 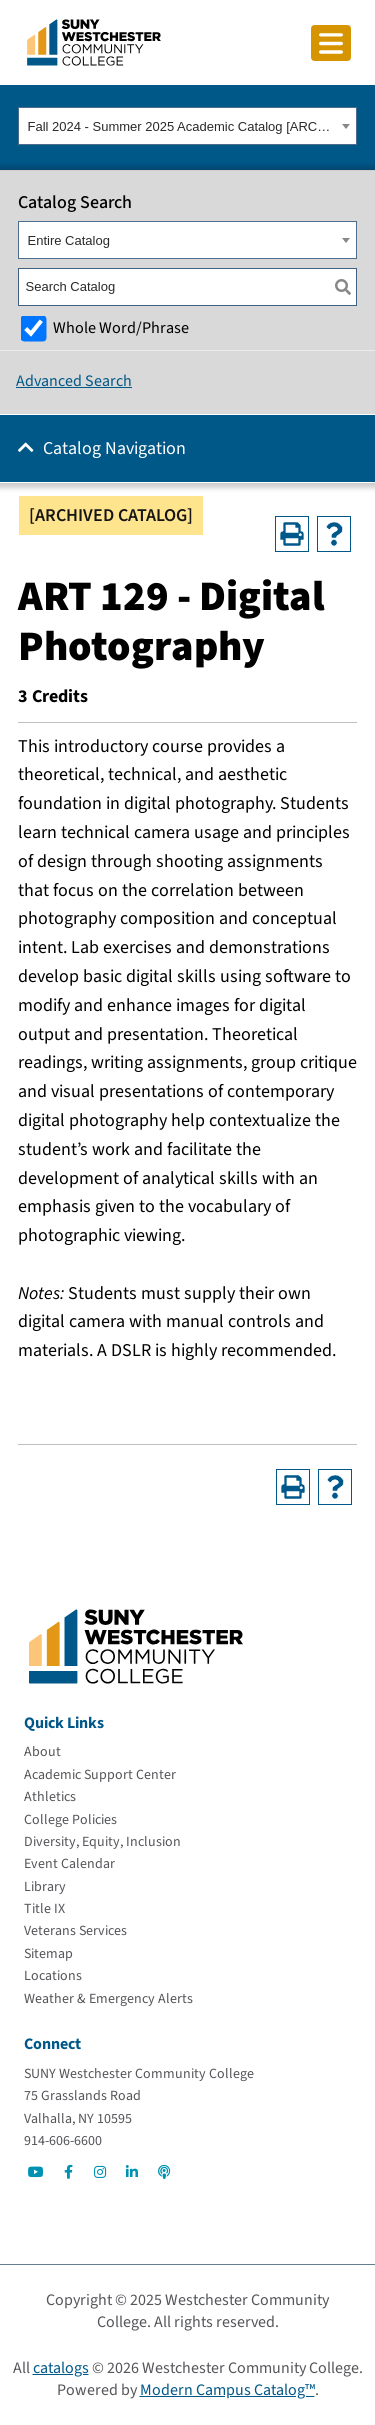 I want to click on Advanced Search, so click(x=74, y=381).